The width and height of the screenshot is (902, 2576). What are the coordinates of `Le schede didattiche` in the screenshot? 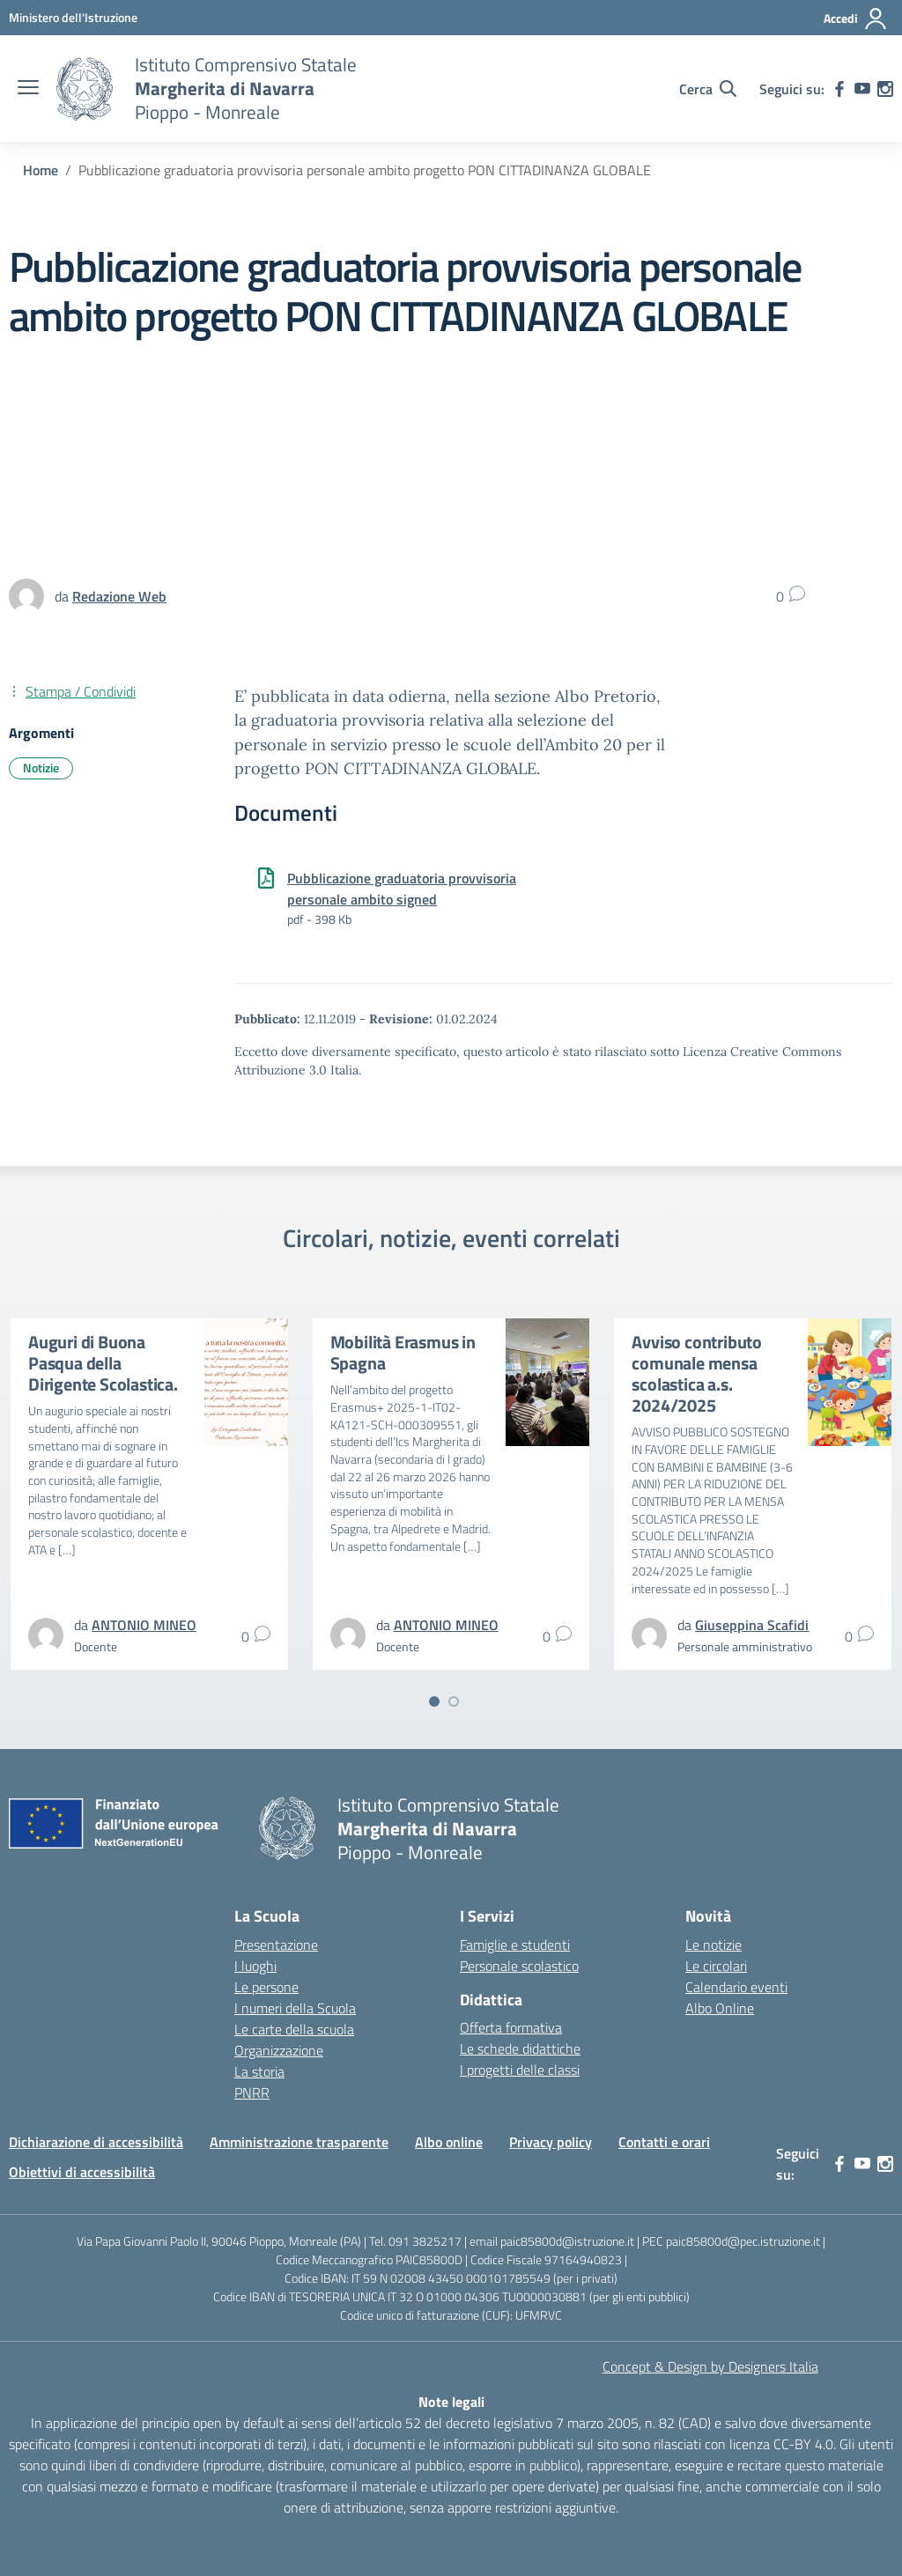 It's located at (520, 2048).